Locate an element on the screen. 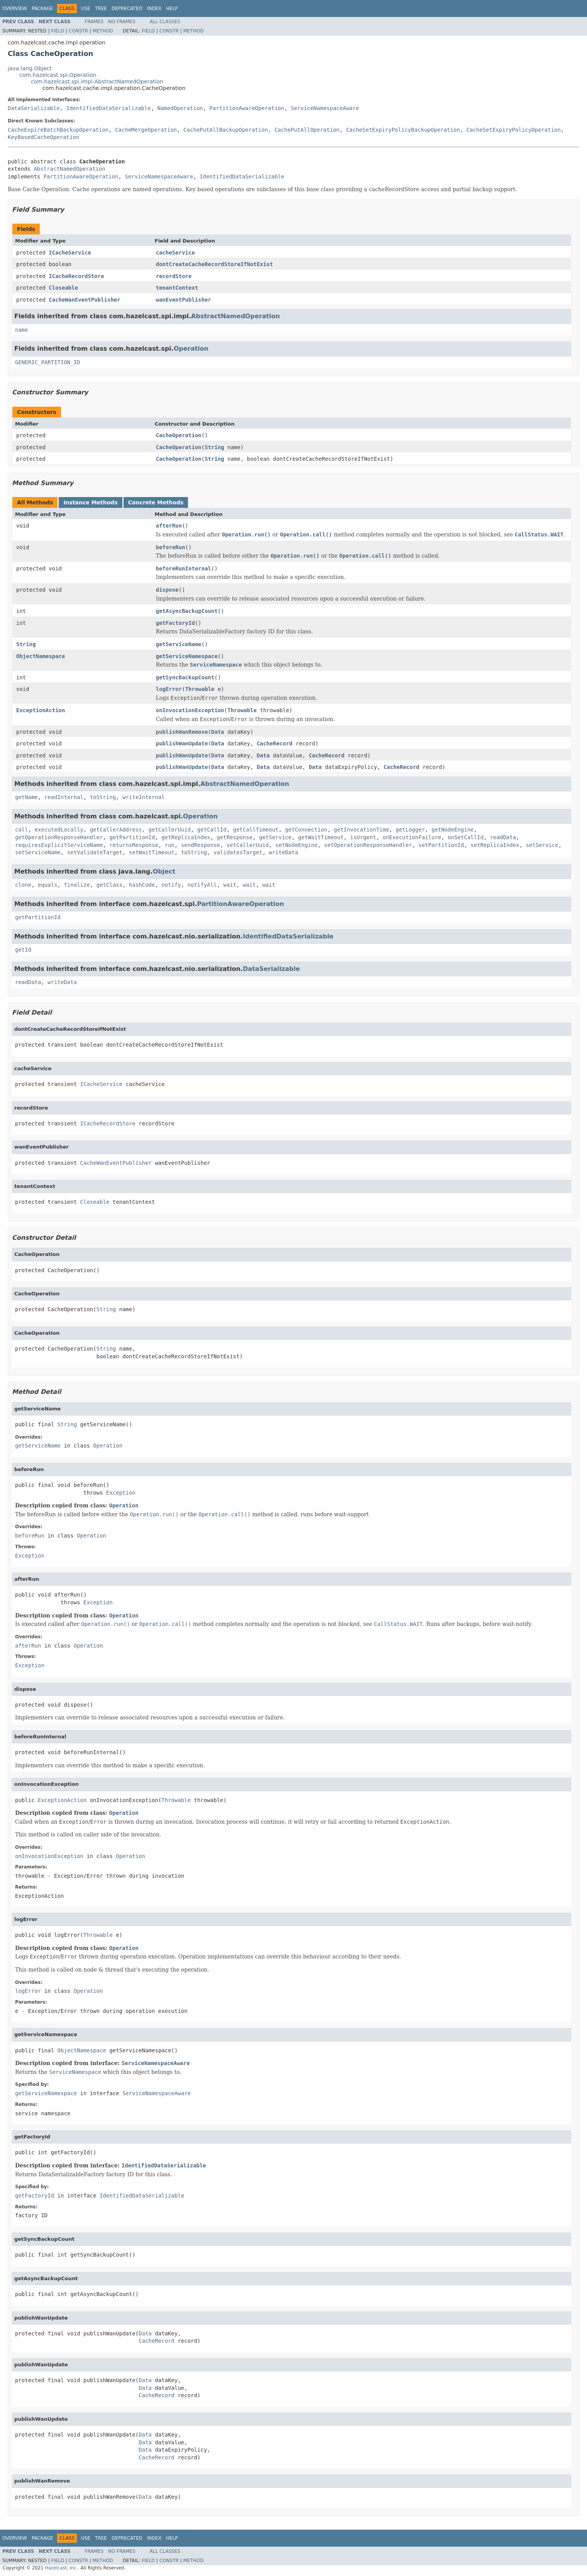 This screenshot has height=2576, width=587. Package is located at coordinates (42, 8).